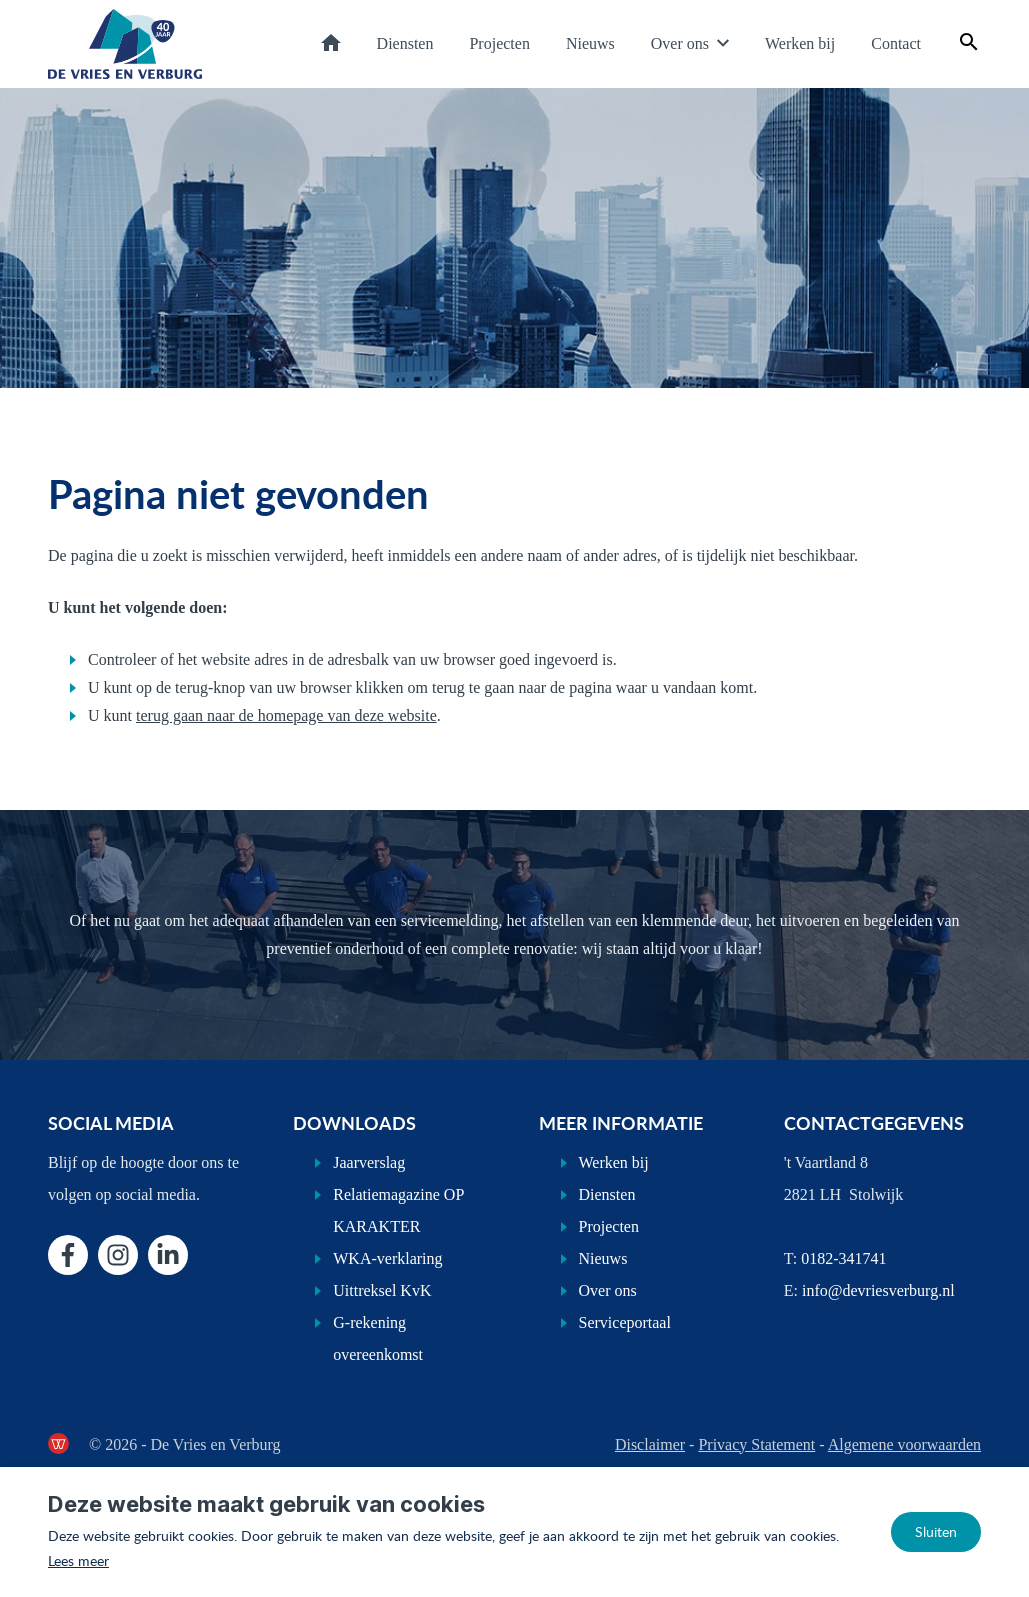 Image resolution: width=1029 pixels, height=1597 pixels. I want to click on Home, so click(331, 42).